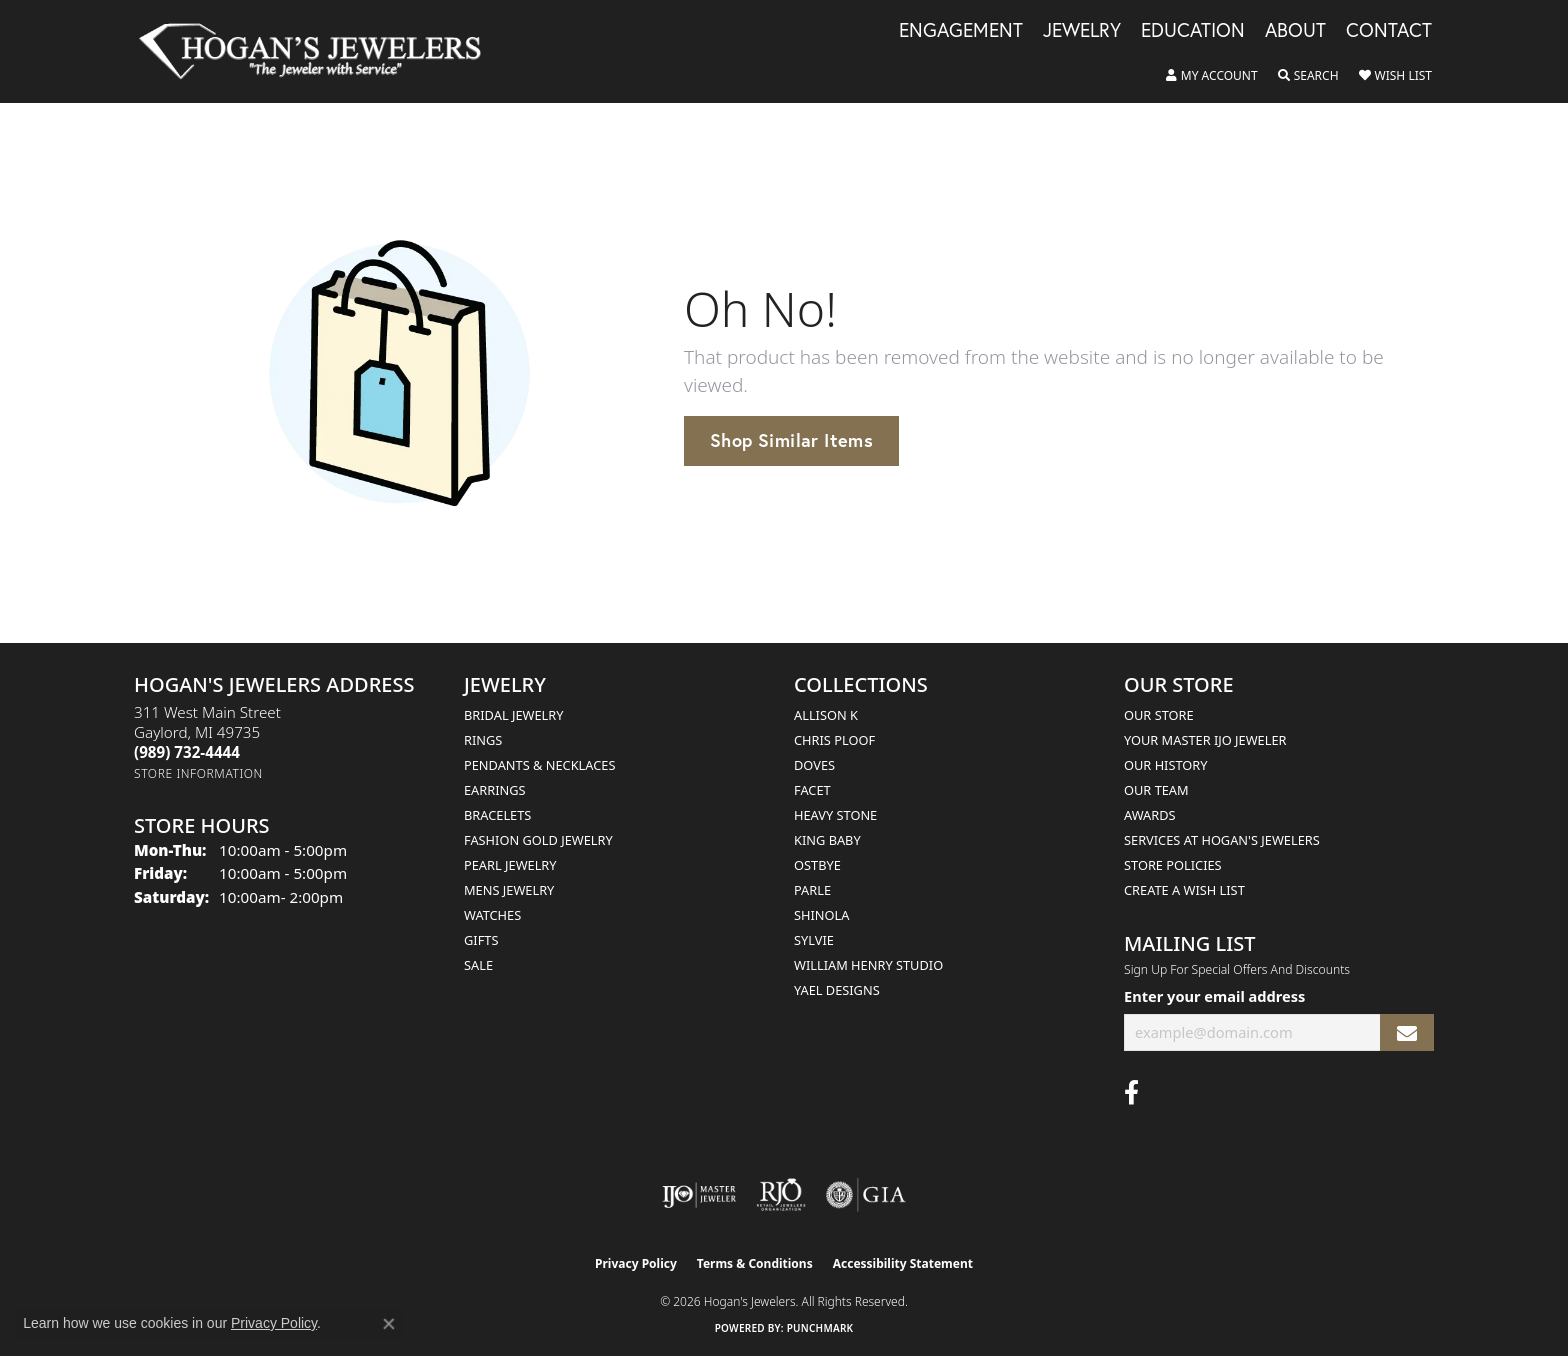  What do you see at coordinates (318, 51) in the screenshot?
I see `[Hogan's Jewelers logo - Go to homepage]` at bounding box center [318, 51].